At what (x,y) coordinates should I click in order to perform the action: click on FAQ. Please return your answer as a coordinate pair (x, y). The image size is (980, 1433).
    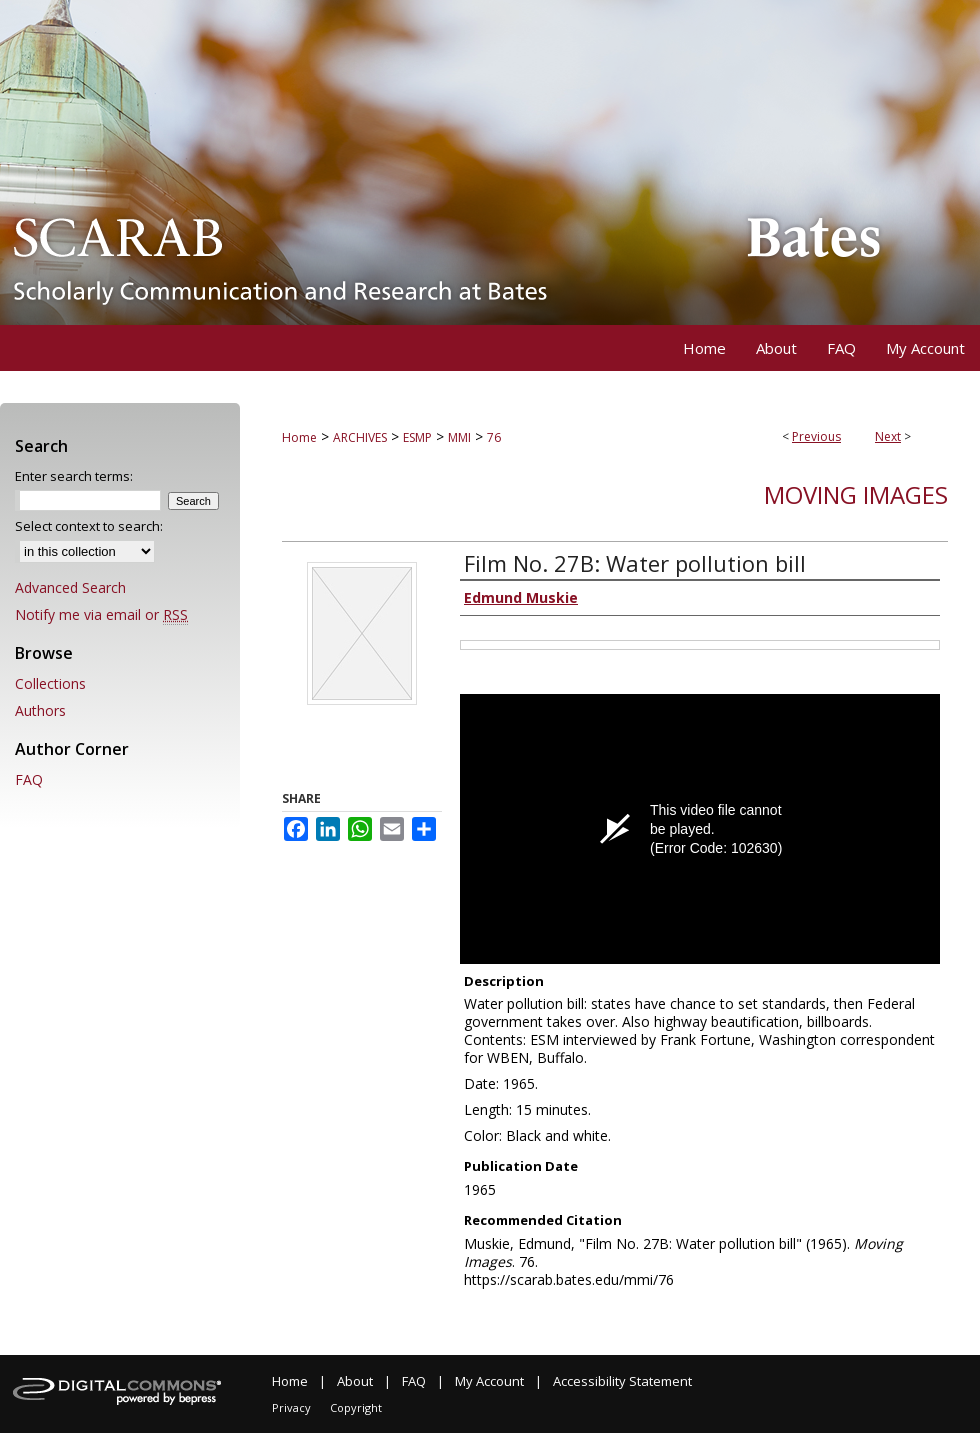
    Looking at the image, I should click on (29, 779).